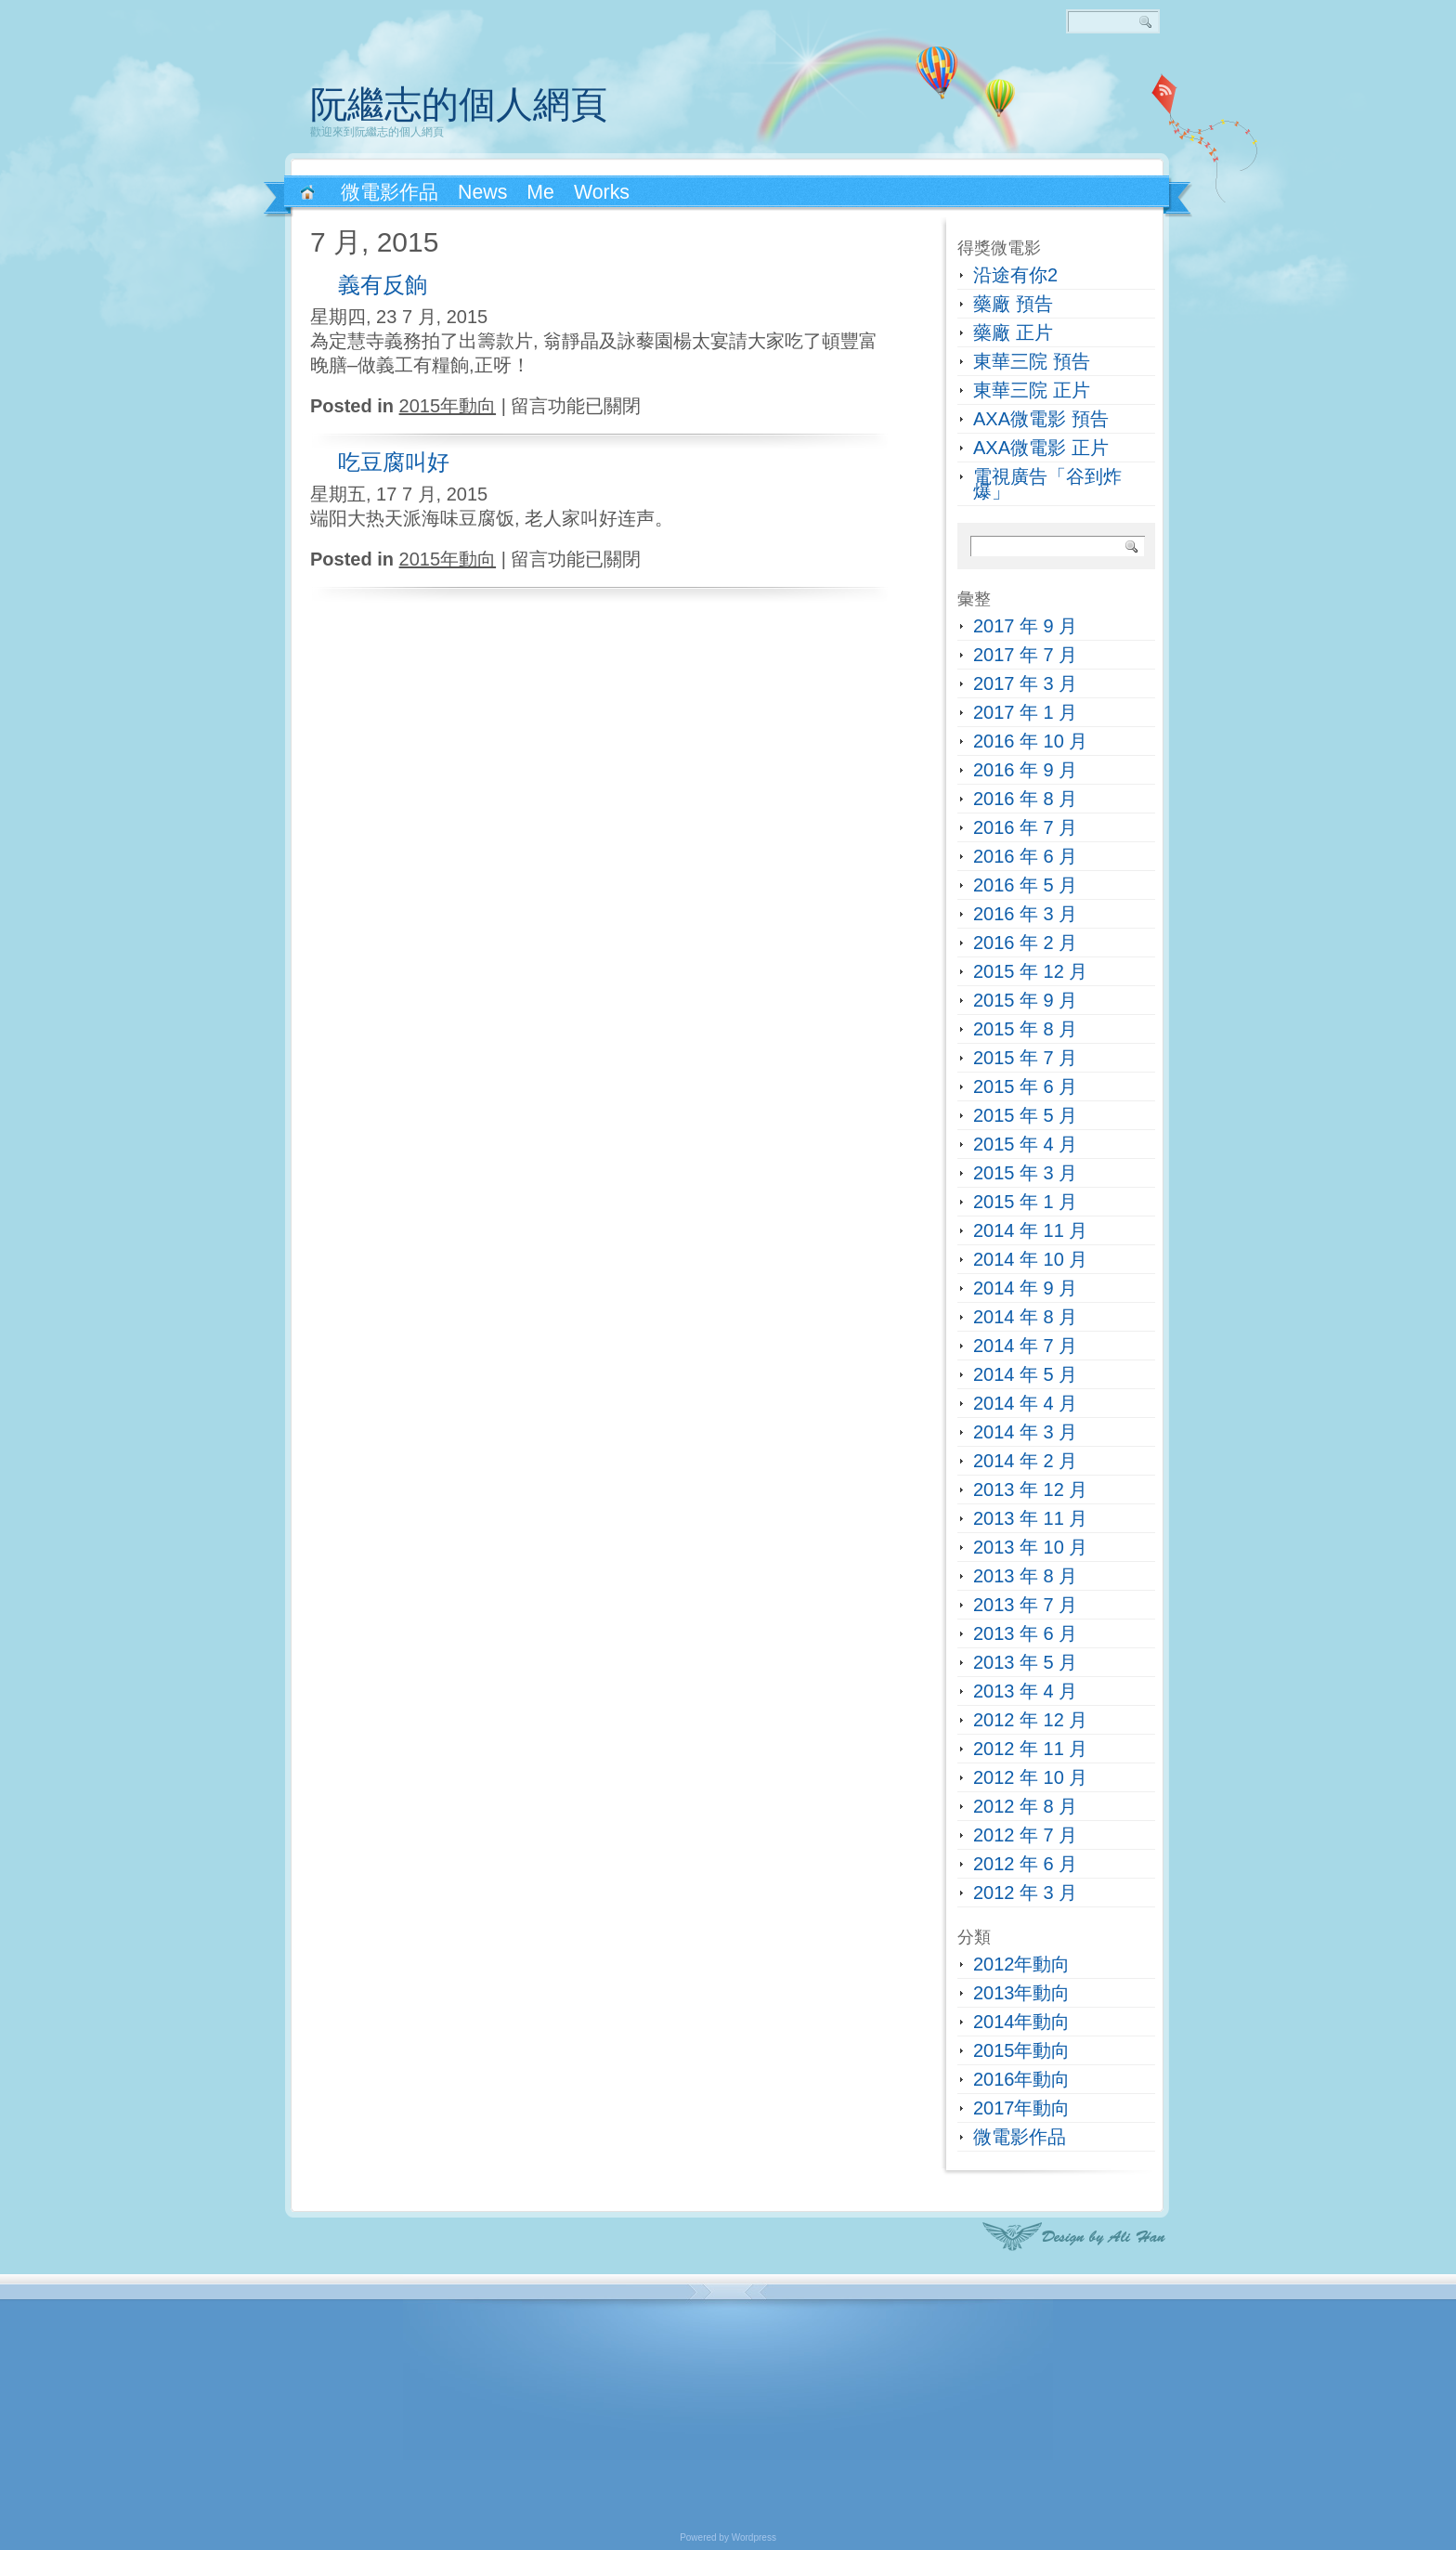  Describe the element at coordinates (1013, 303) in the screenshot. I see `藥廠 預告` at that location.